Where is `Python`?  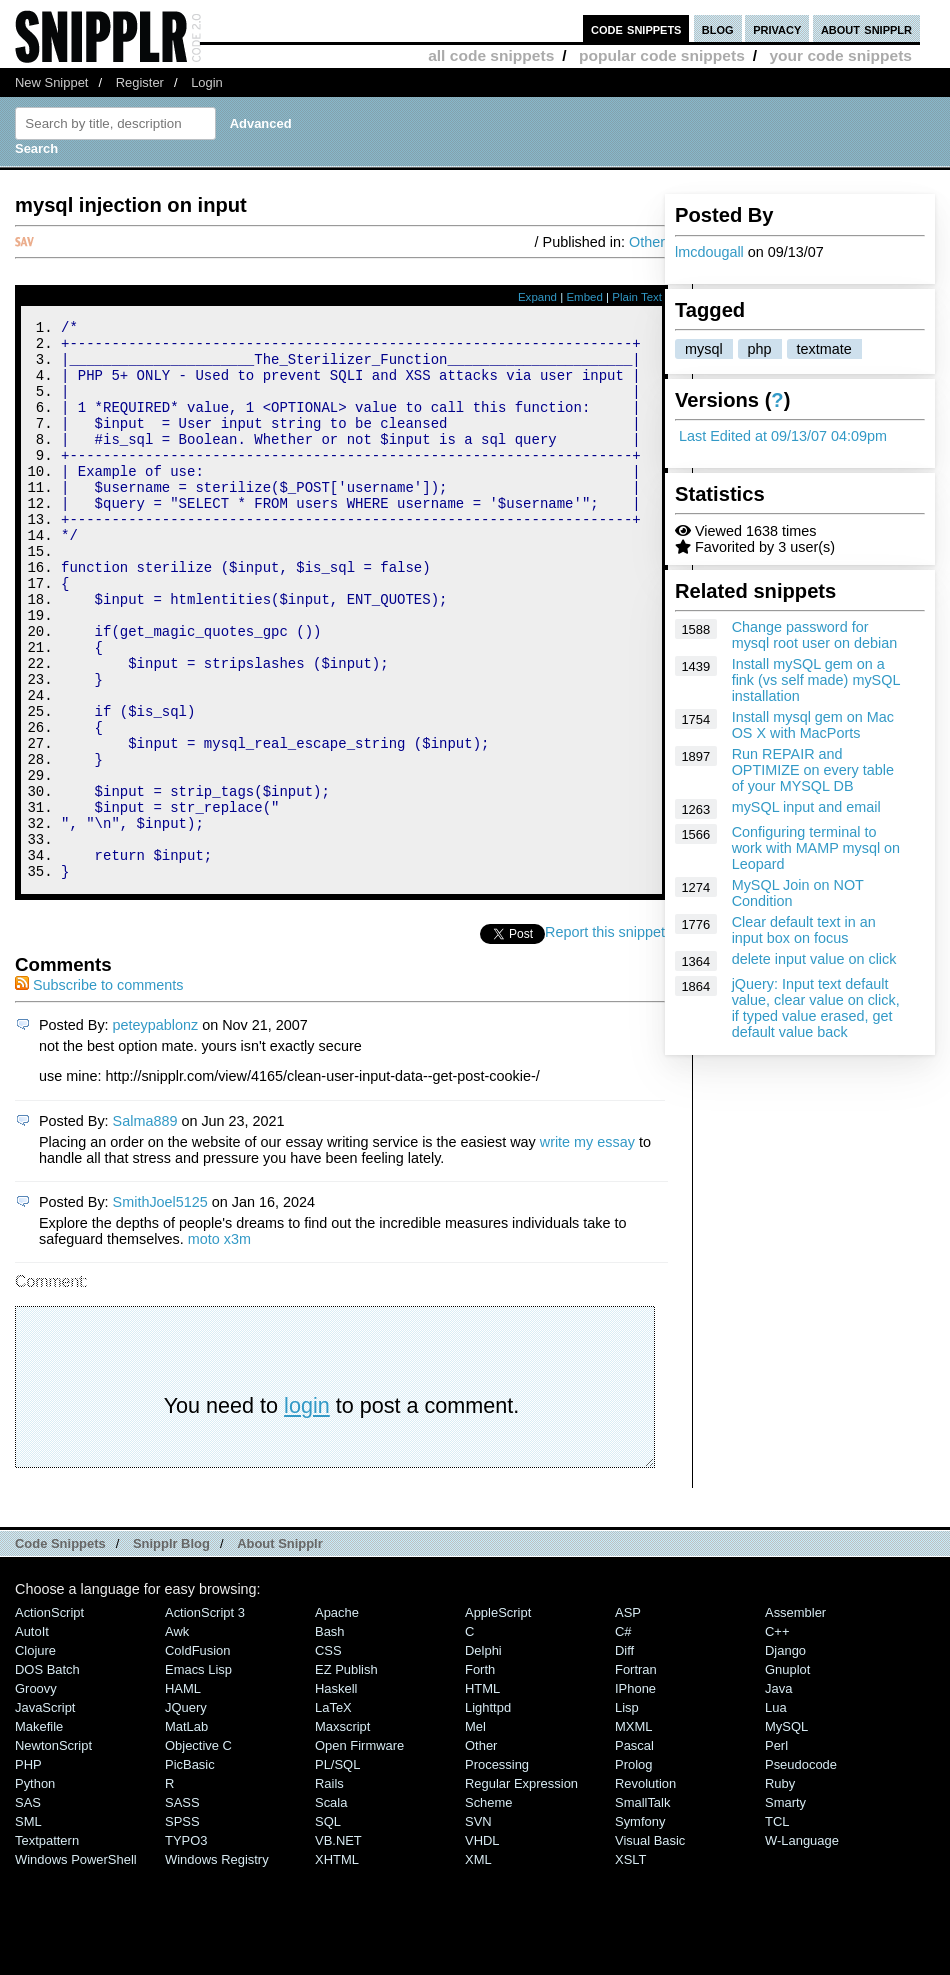
Python is located at coordinates (35, 1888).